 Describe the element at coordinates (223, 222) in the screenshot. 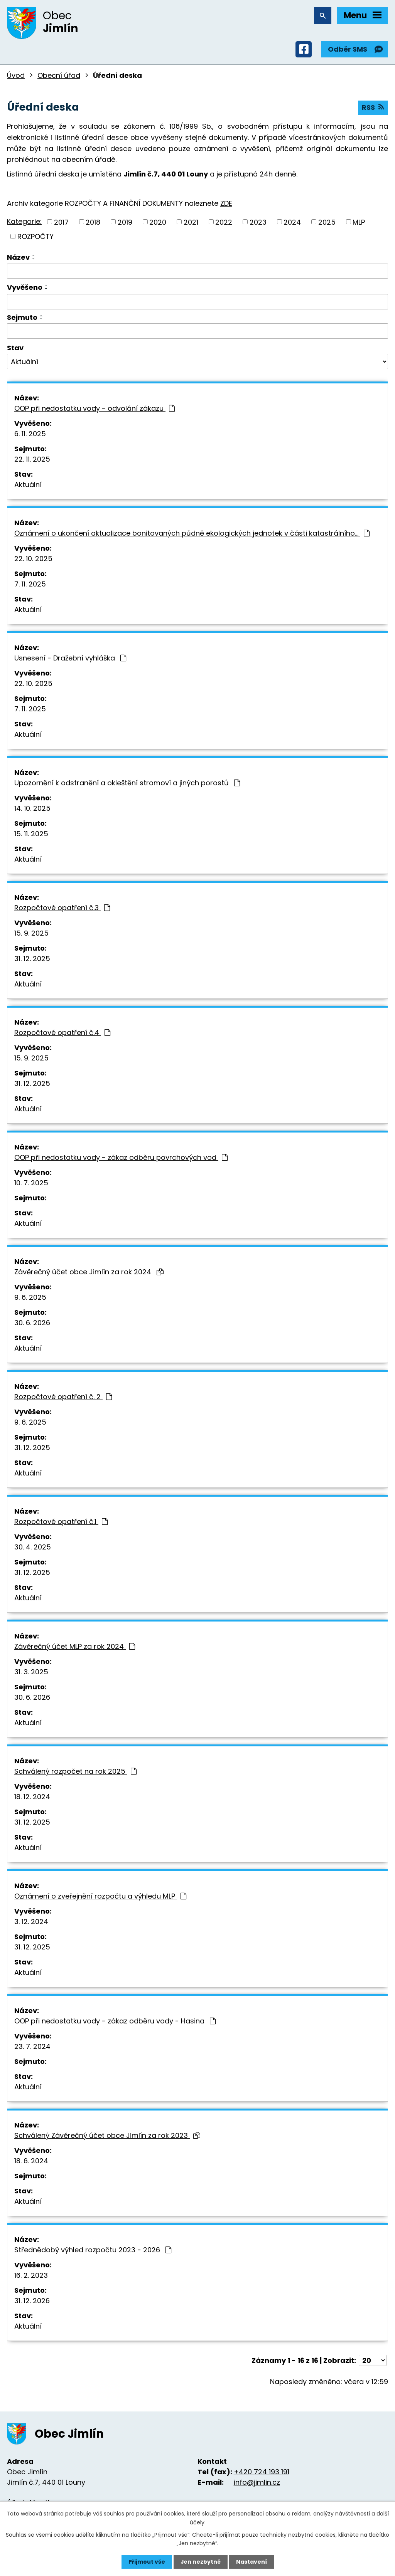

I see `2022` at that location.